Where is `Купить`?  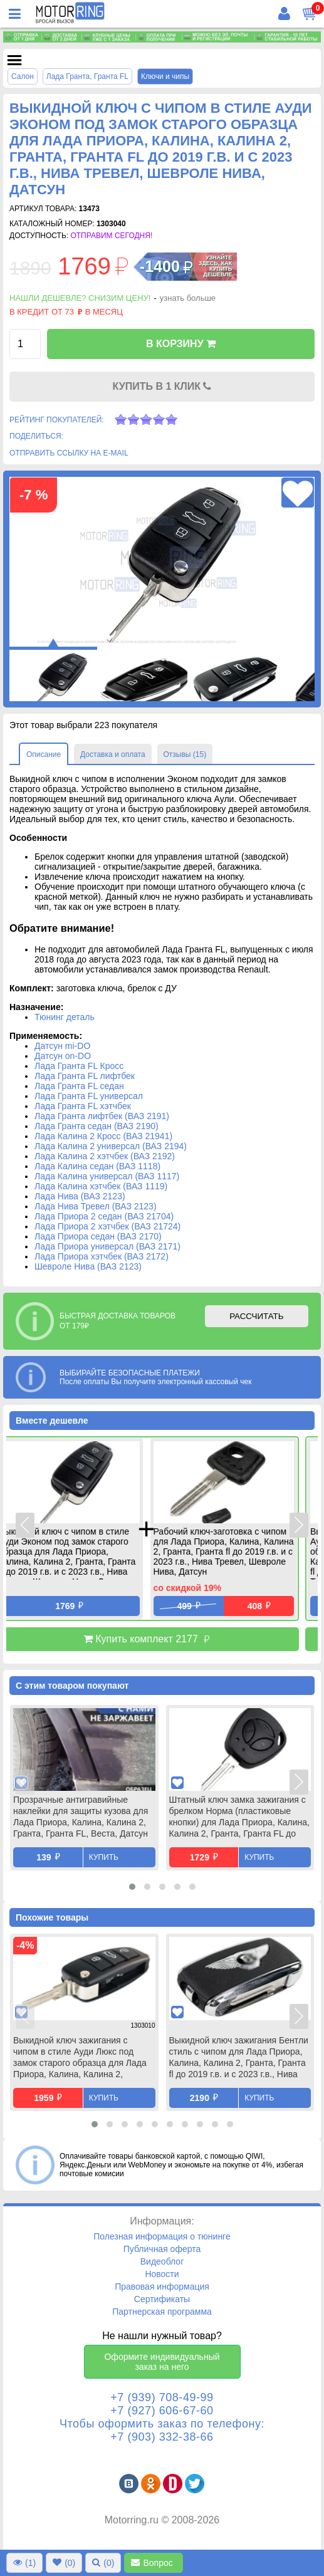 Купить is located at coordinates (103, 1857).